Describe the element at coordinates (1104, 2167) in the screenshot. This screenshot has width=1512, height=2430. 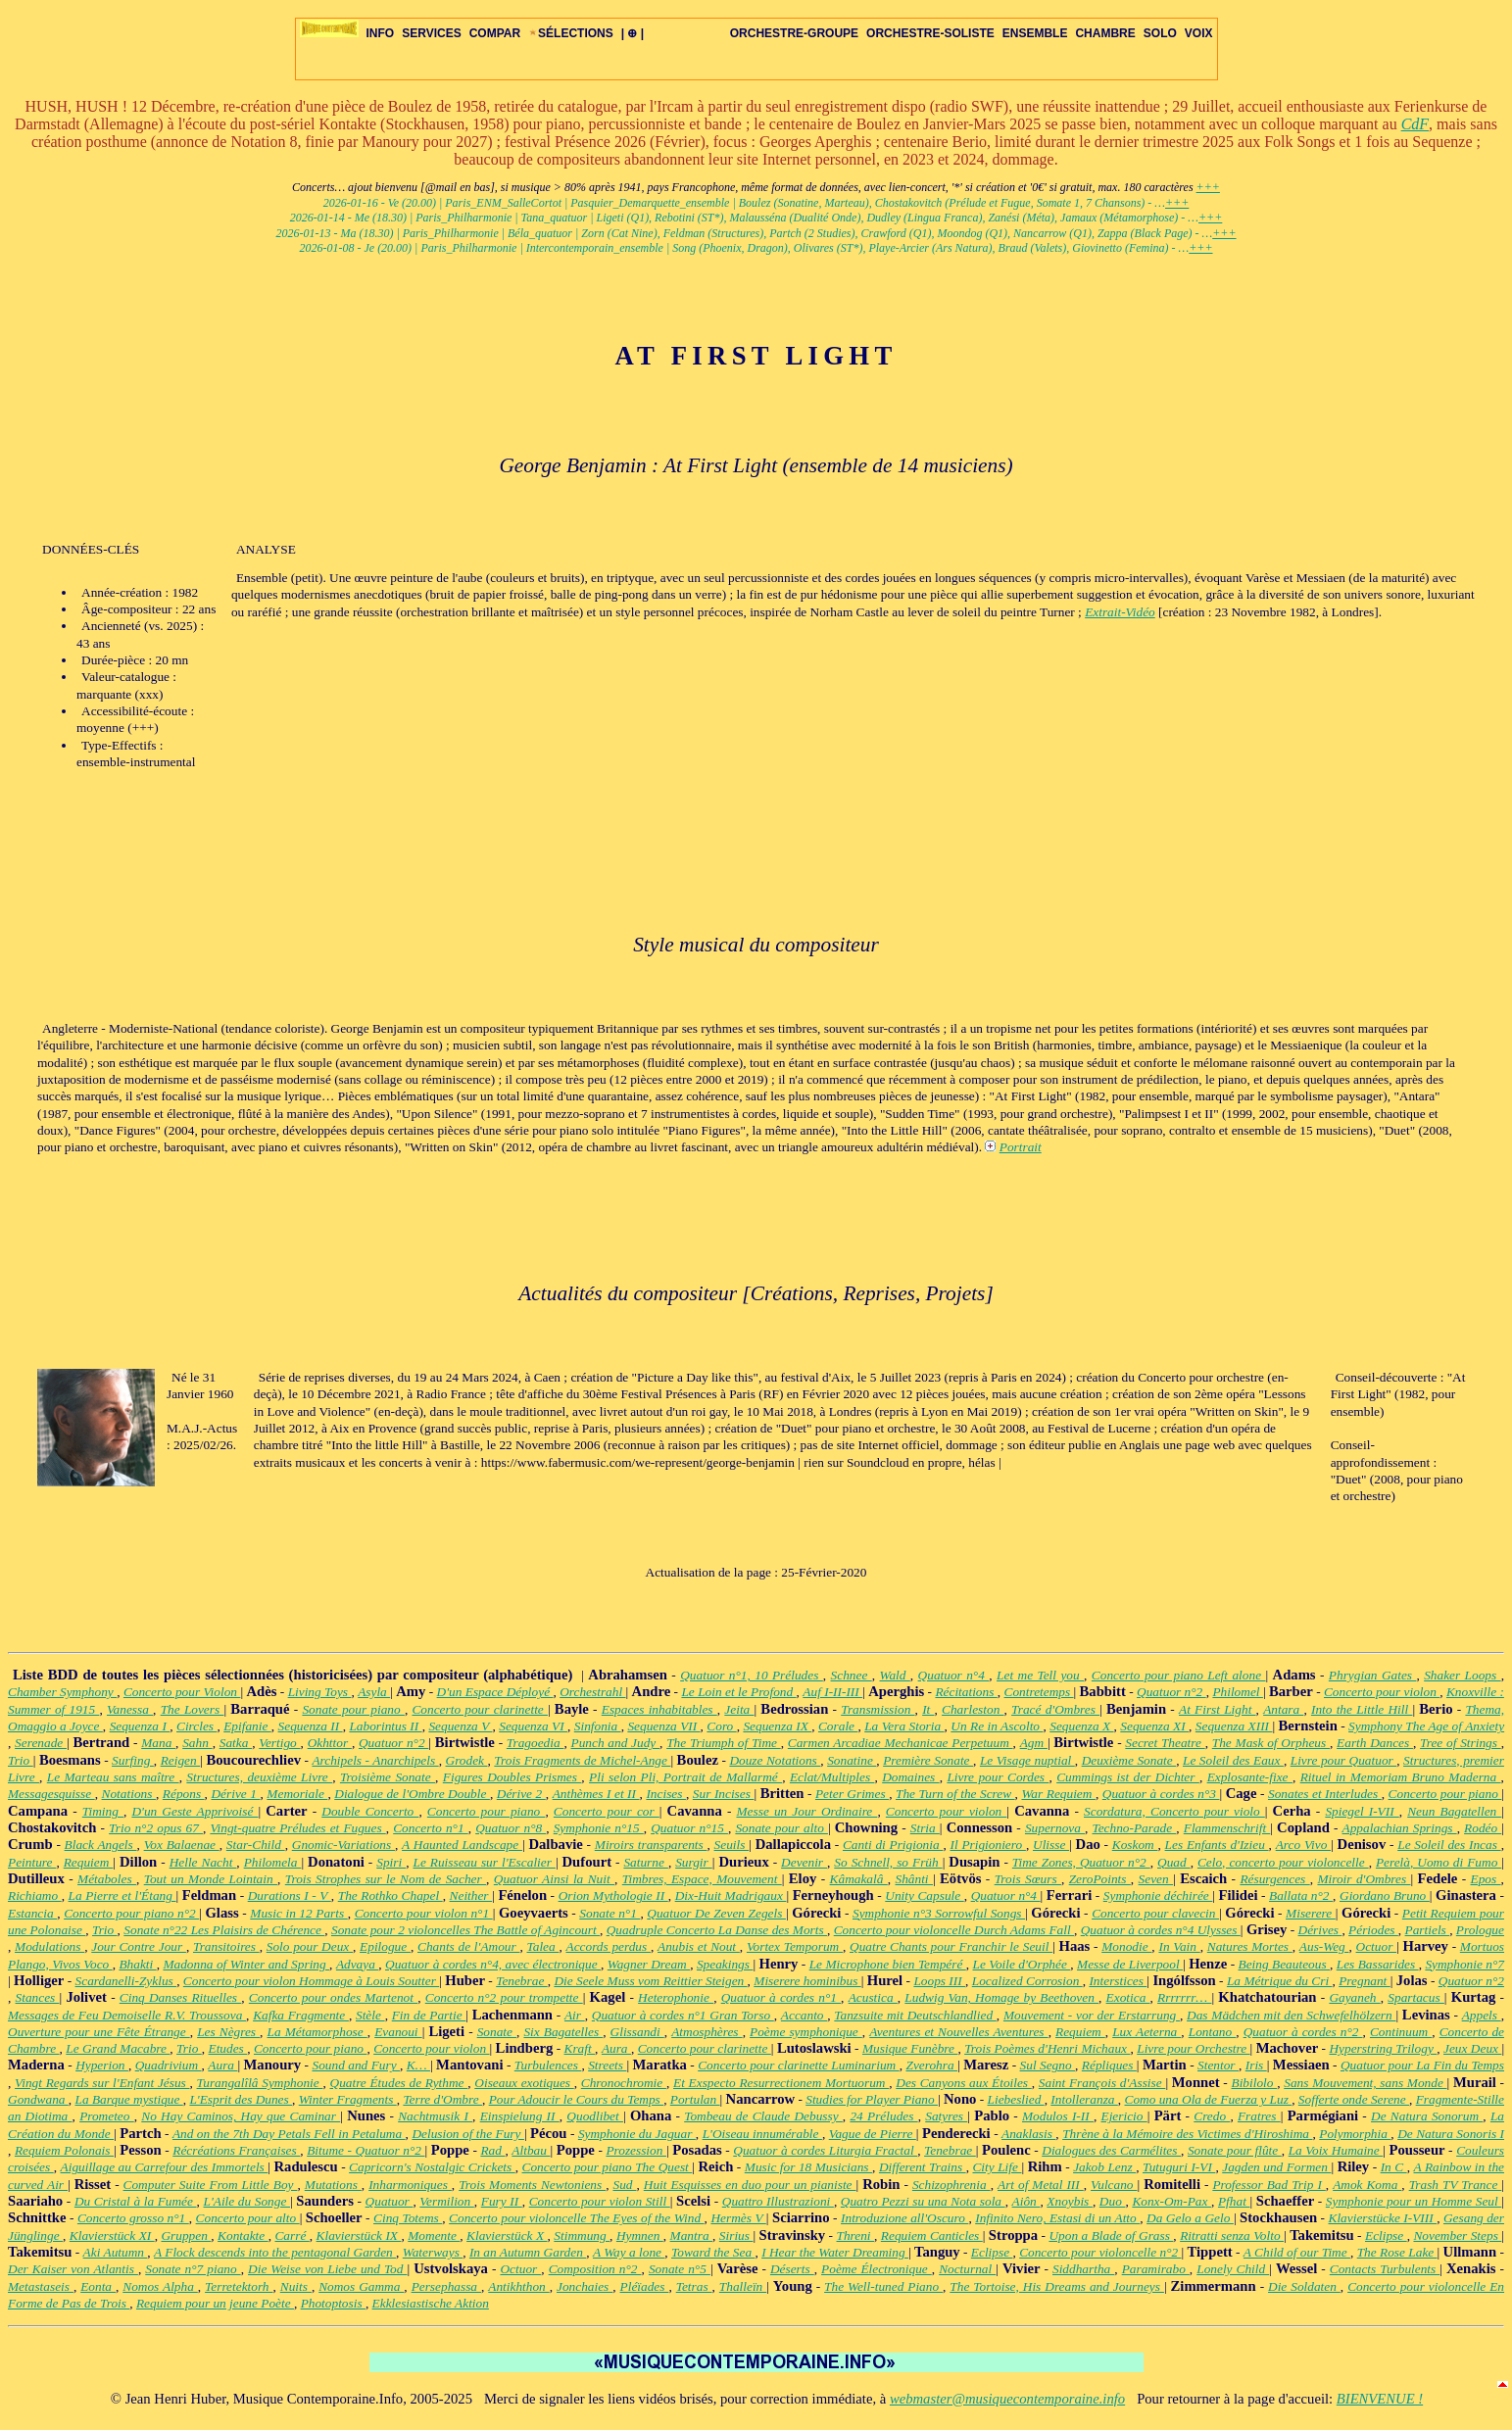
I see `Jakob Lenz` at that location.